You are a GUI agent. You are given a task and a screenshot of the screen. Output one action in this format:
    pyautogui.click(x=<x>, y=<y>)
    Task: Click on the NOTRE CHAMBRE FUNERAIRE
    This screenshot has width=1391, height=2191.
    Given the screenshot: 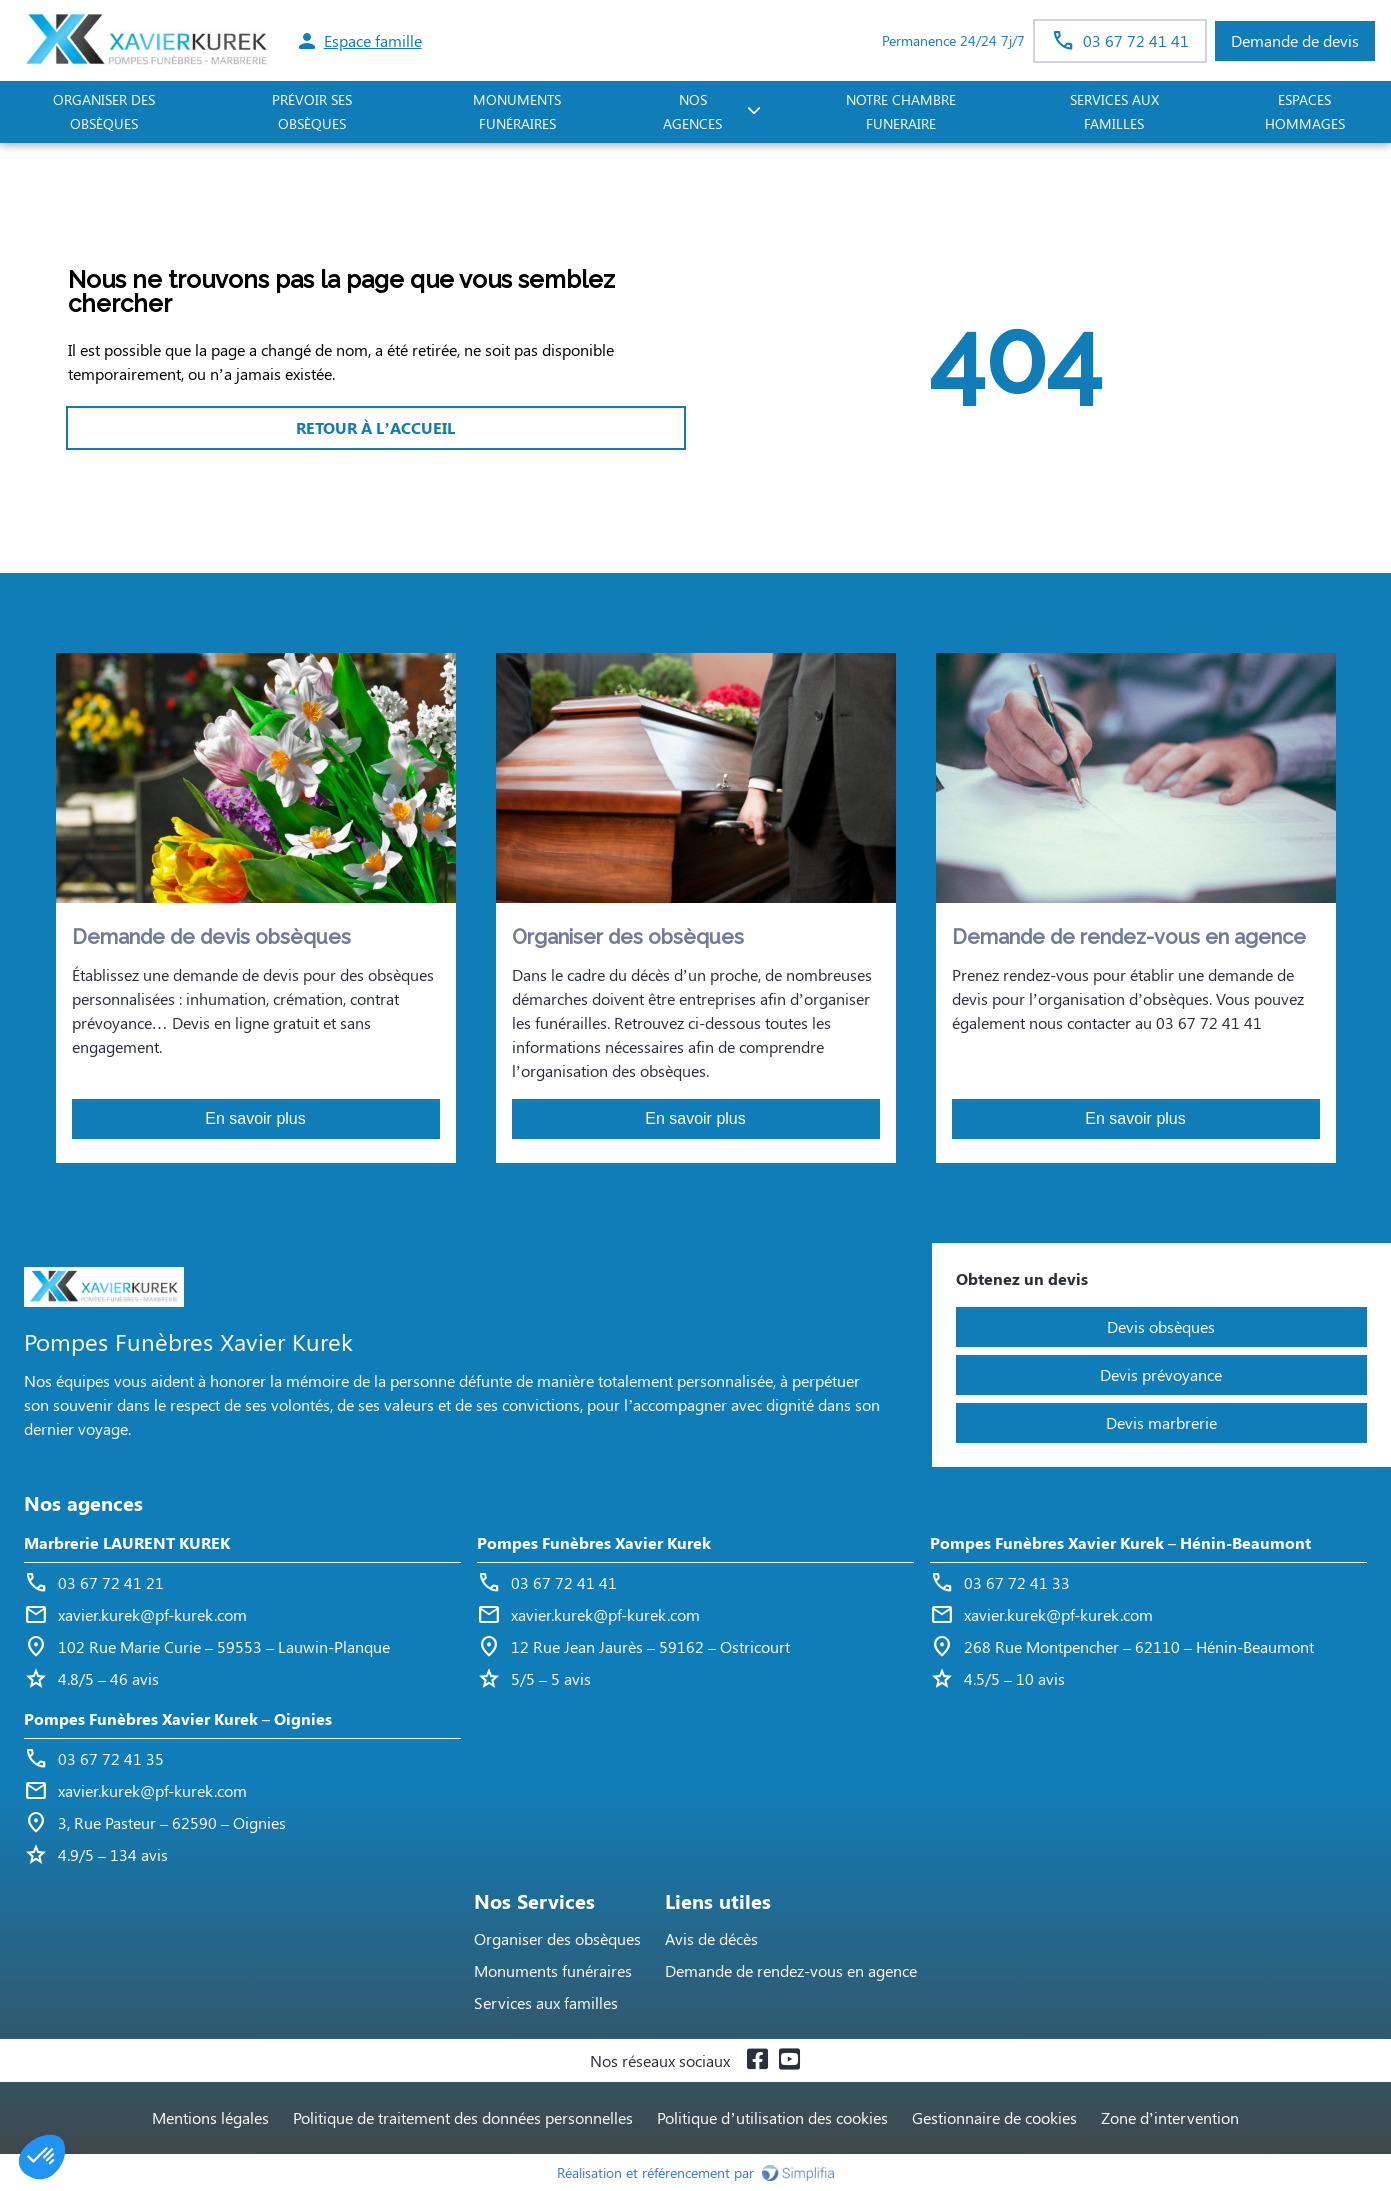 What is the action you would take?
    pyautogui.click(x=901, y=112)
    